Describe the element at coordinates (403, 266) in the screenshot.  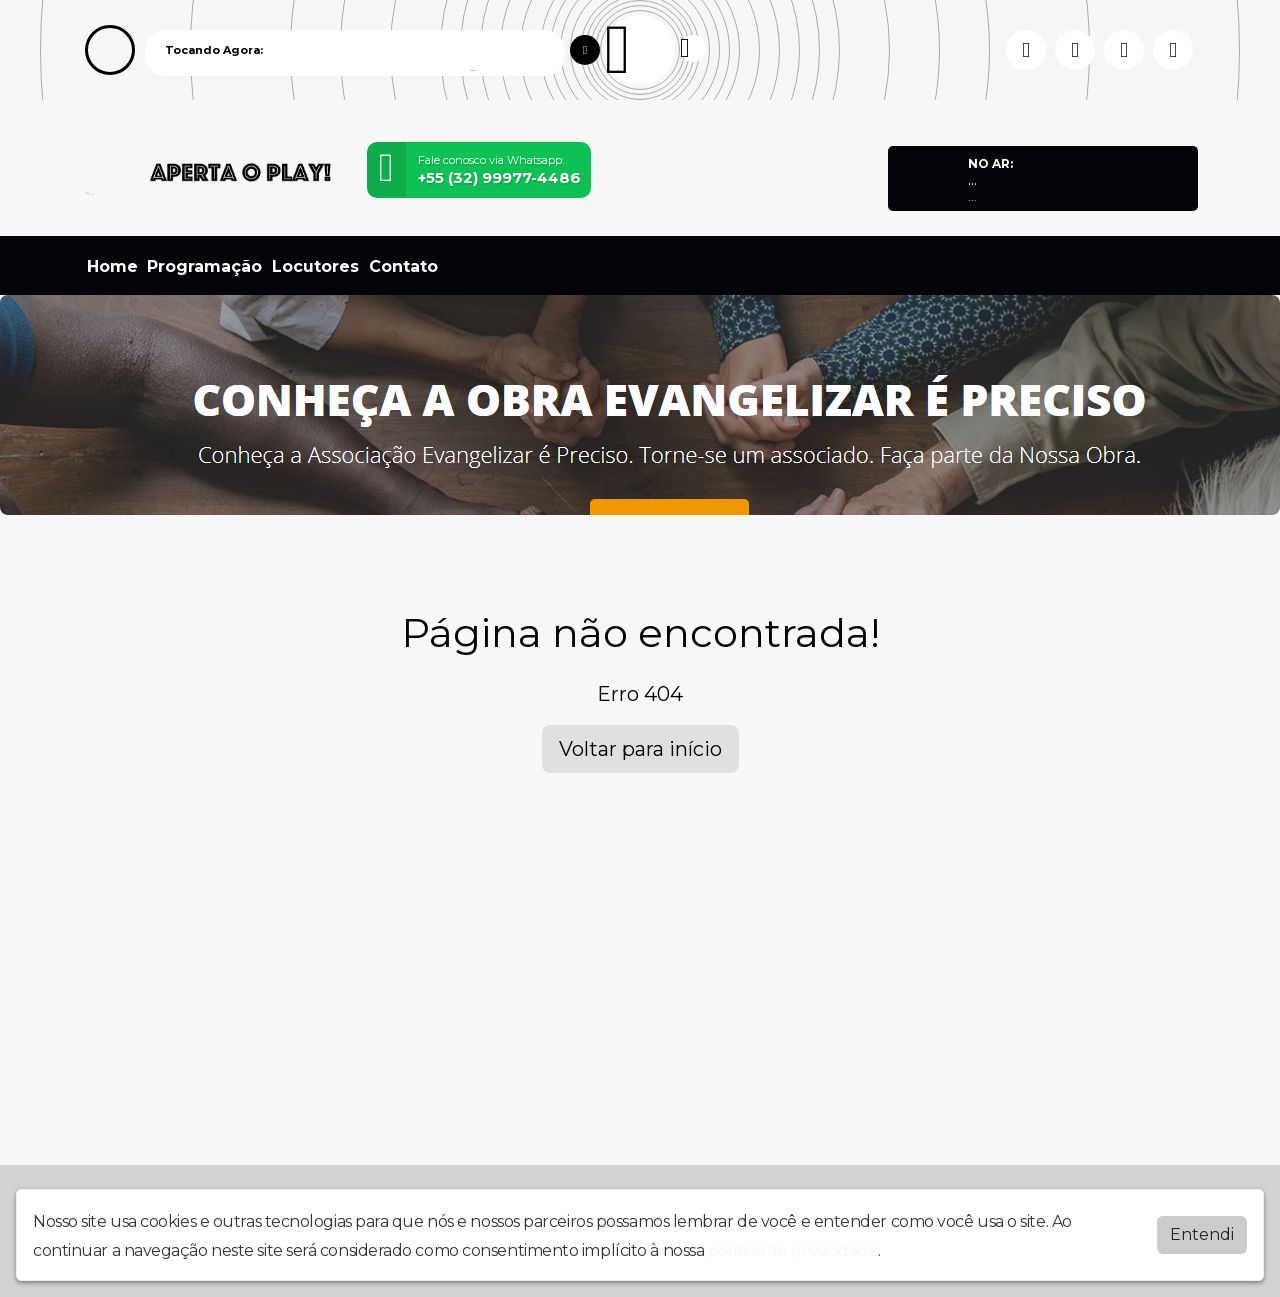
I see `Contato` at that location.